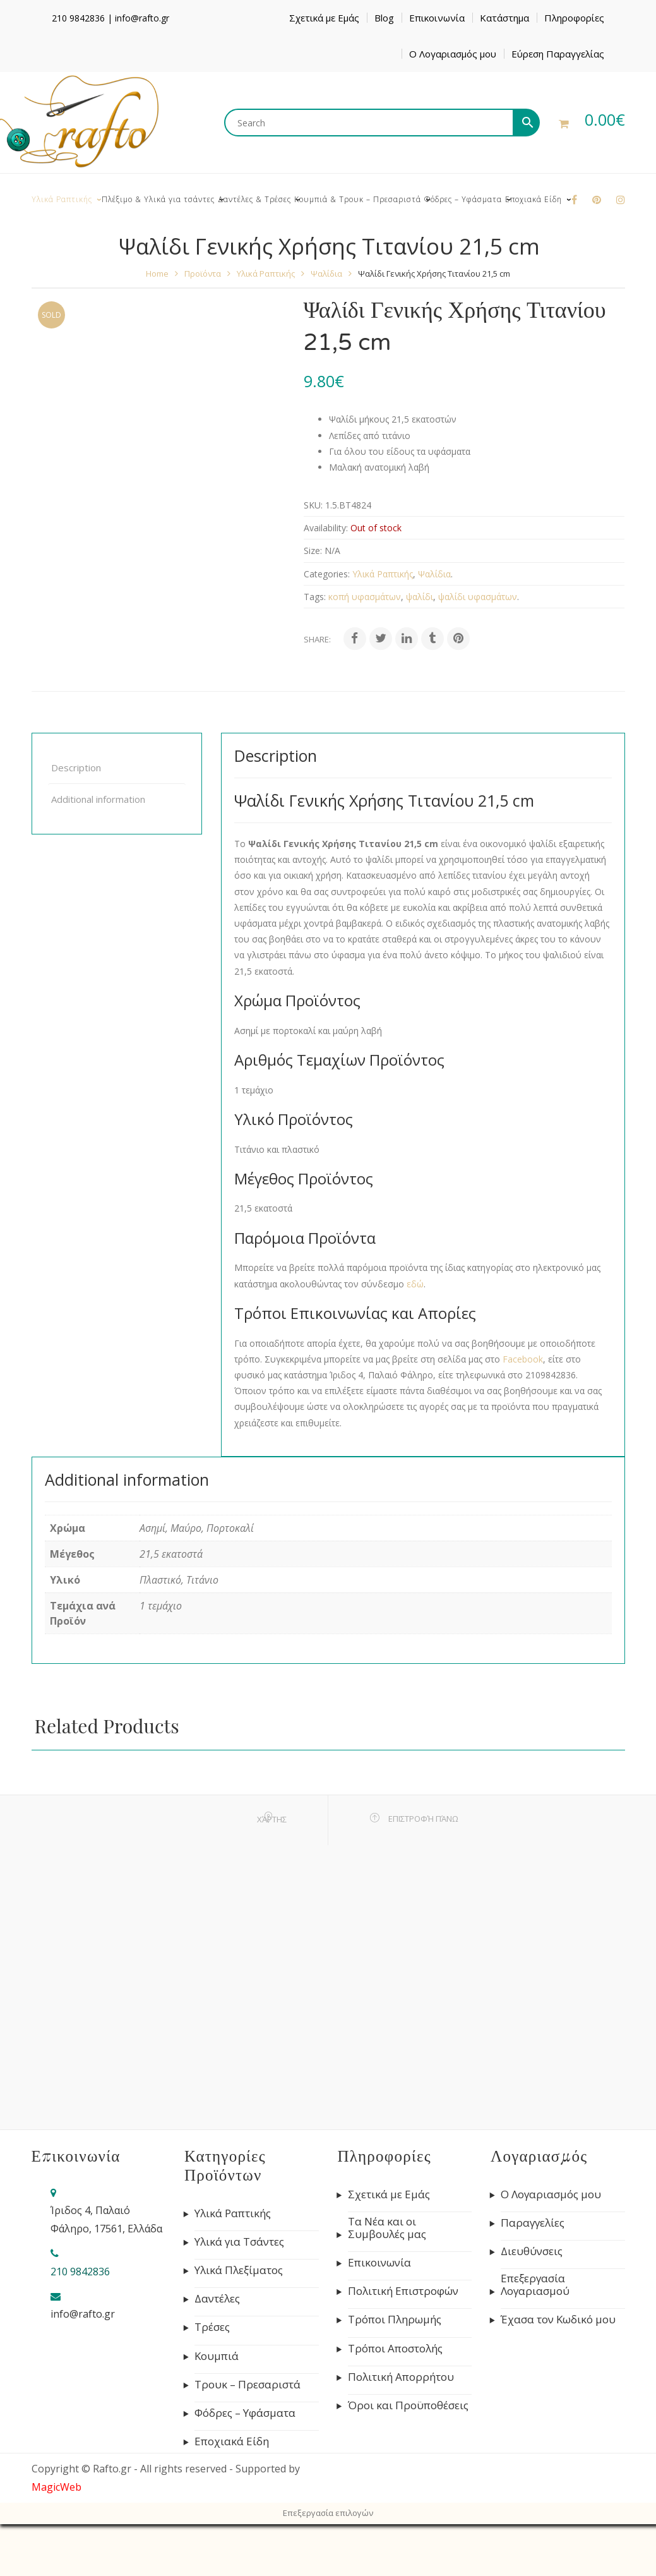 The image size is (656, 2576). What do you see at coordinates (437, 17) in the screenshot?
I see `Επικοινωνία` at bounding box center [437, 17].